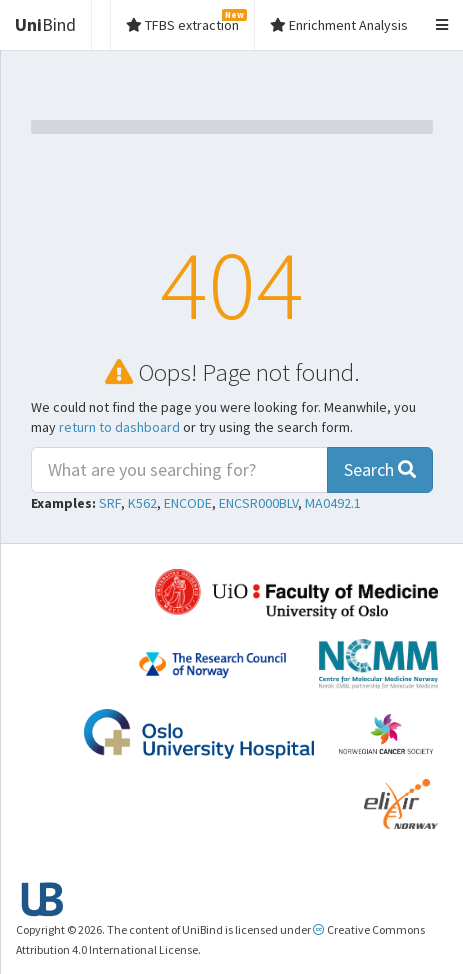 The image size is (463, 974). I want to click on Bind, so click(45, 24).